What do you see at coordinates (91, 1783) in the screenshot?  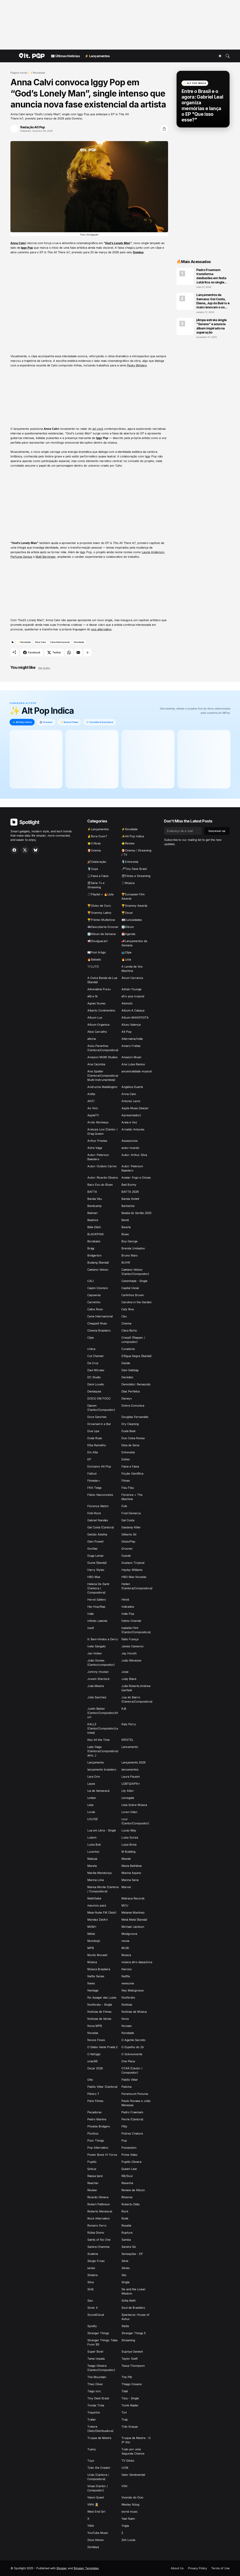 I see `Layse` at bounding box center [91, 1783].